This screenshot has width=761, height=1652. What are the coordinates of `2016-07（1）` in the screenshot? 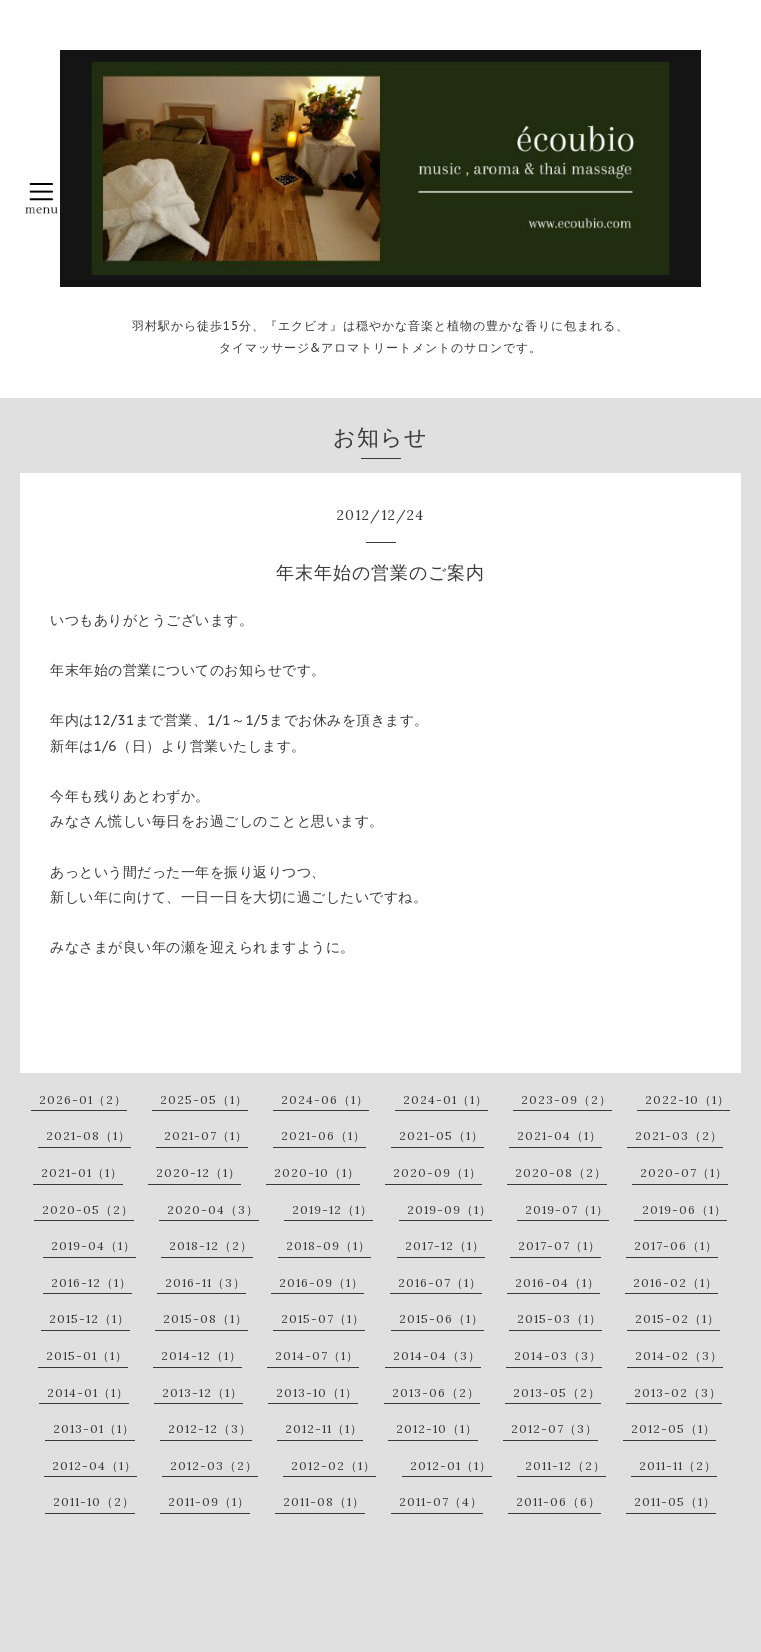 It's located at (440, 1282).